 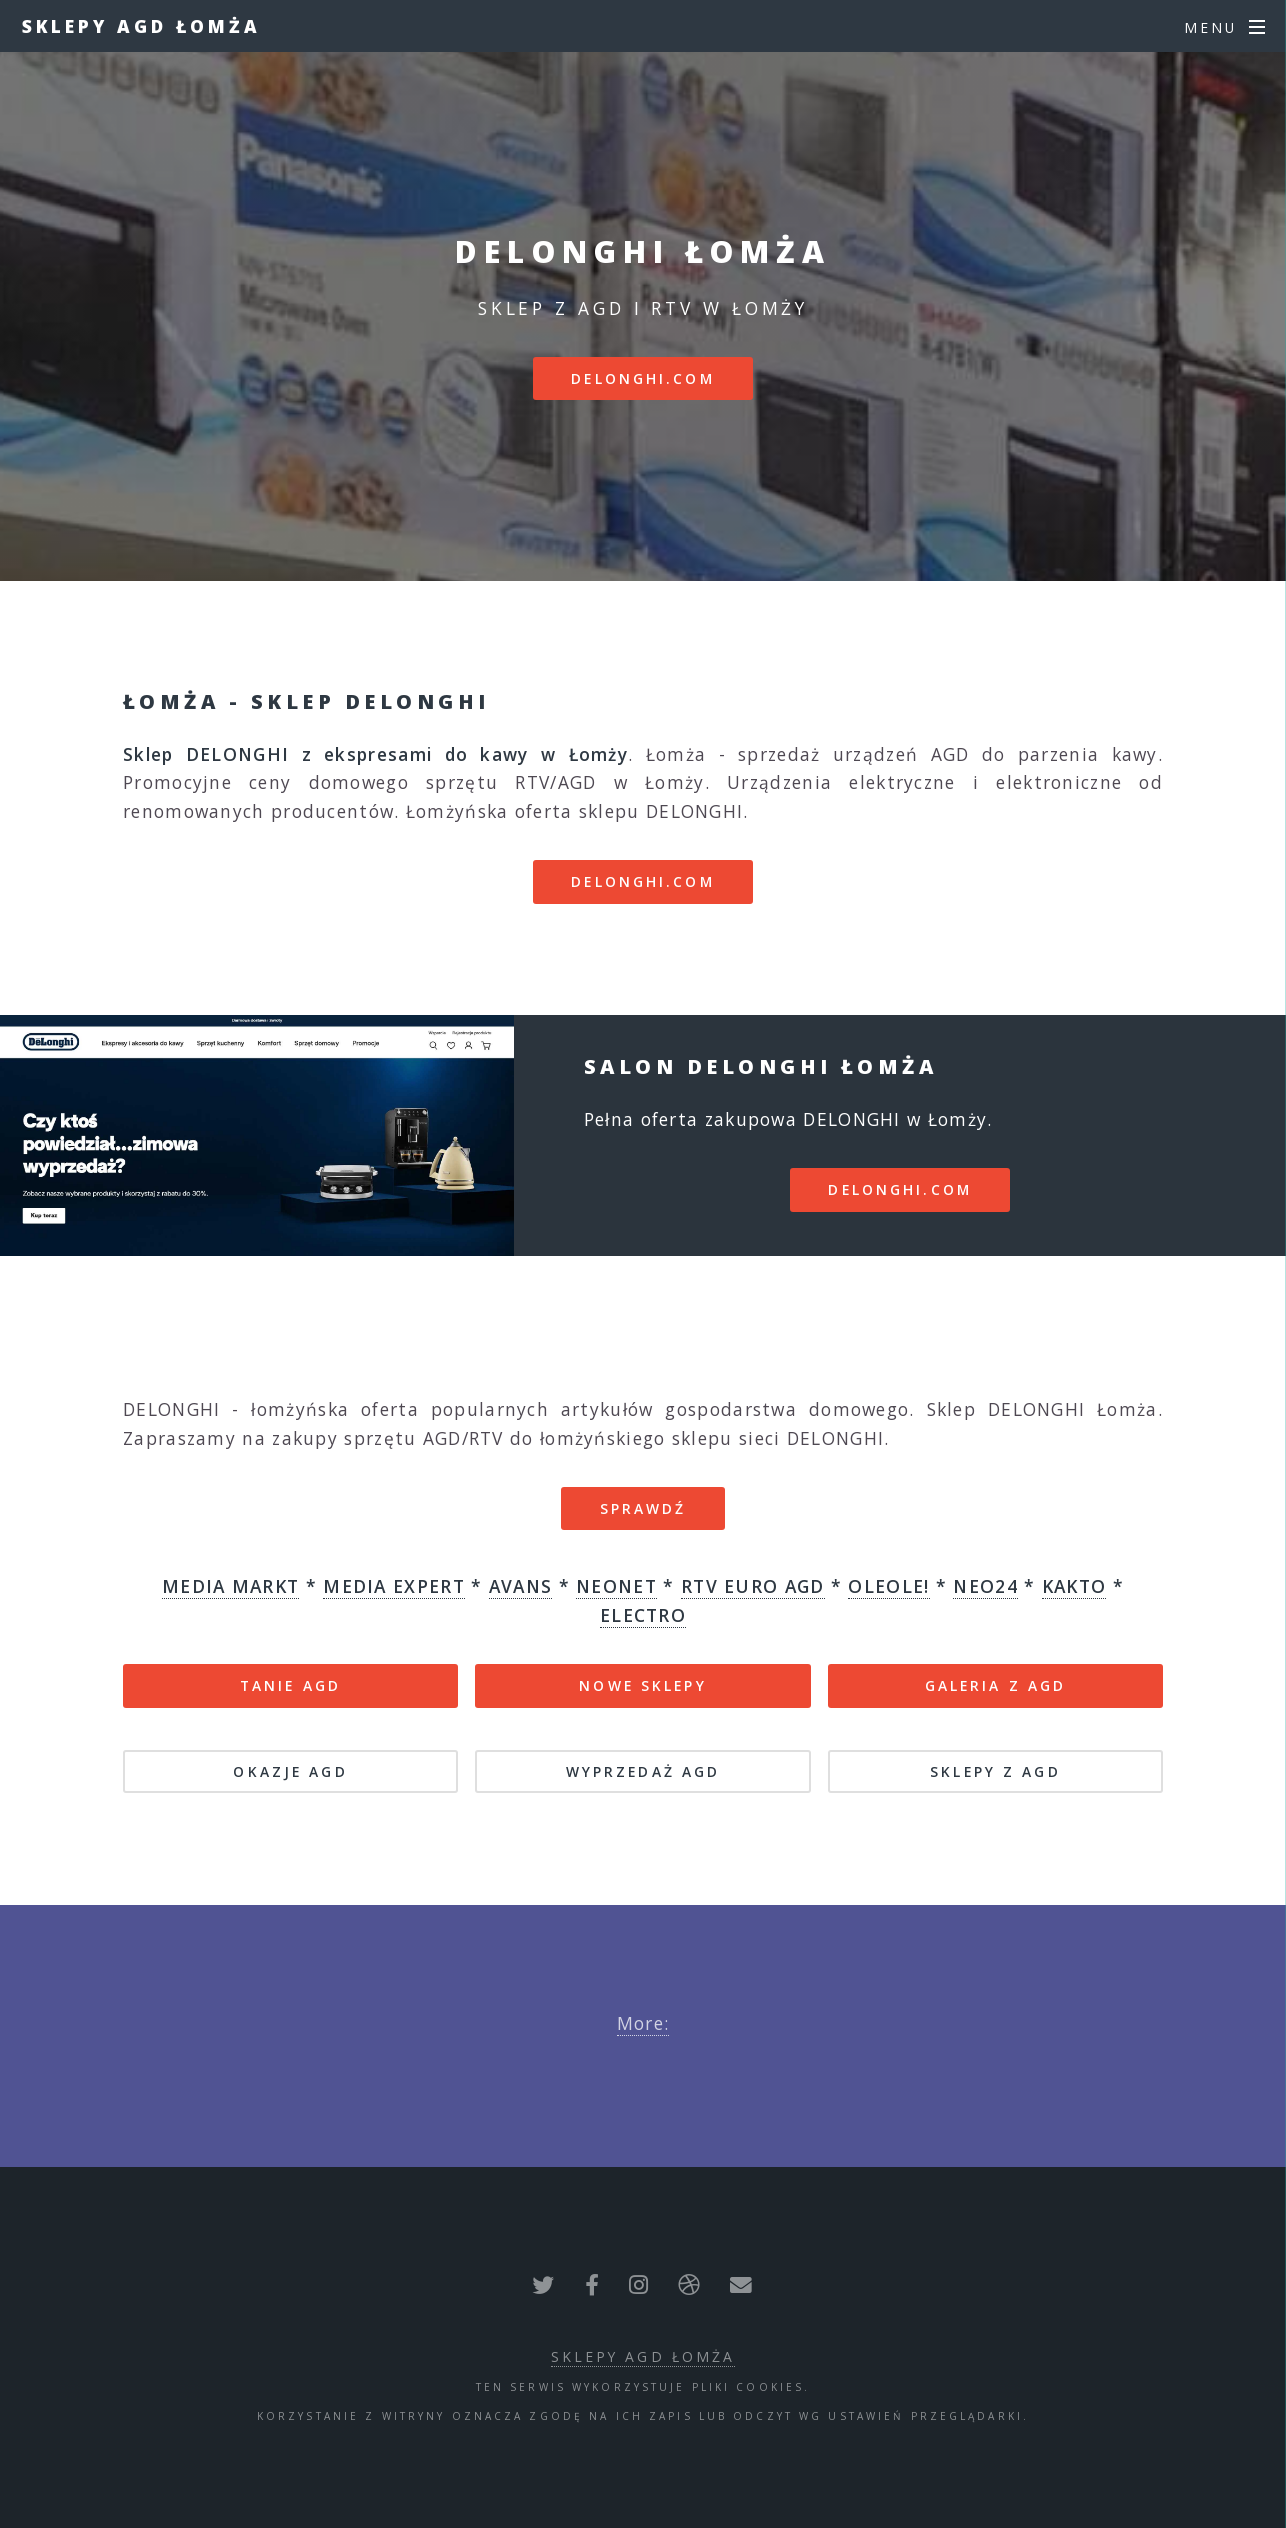 What do you see at coordinates (642, 378) in the screenshot?
I see `delonghi.com` at bounding box center [642, 378].